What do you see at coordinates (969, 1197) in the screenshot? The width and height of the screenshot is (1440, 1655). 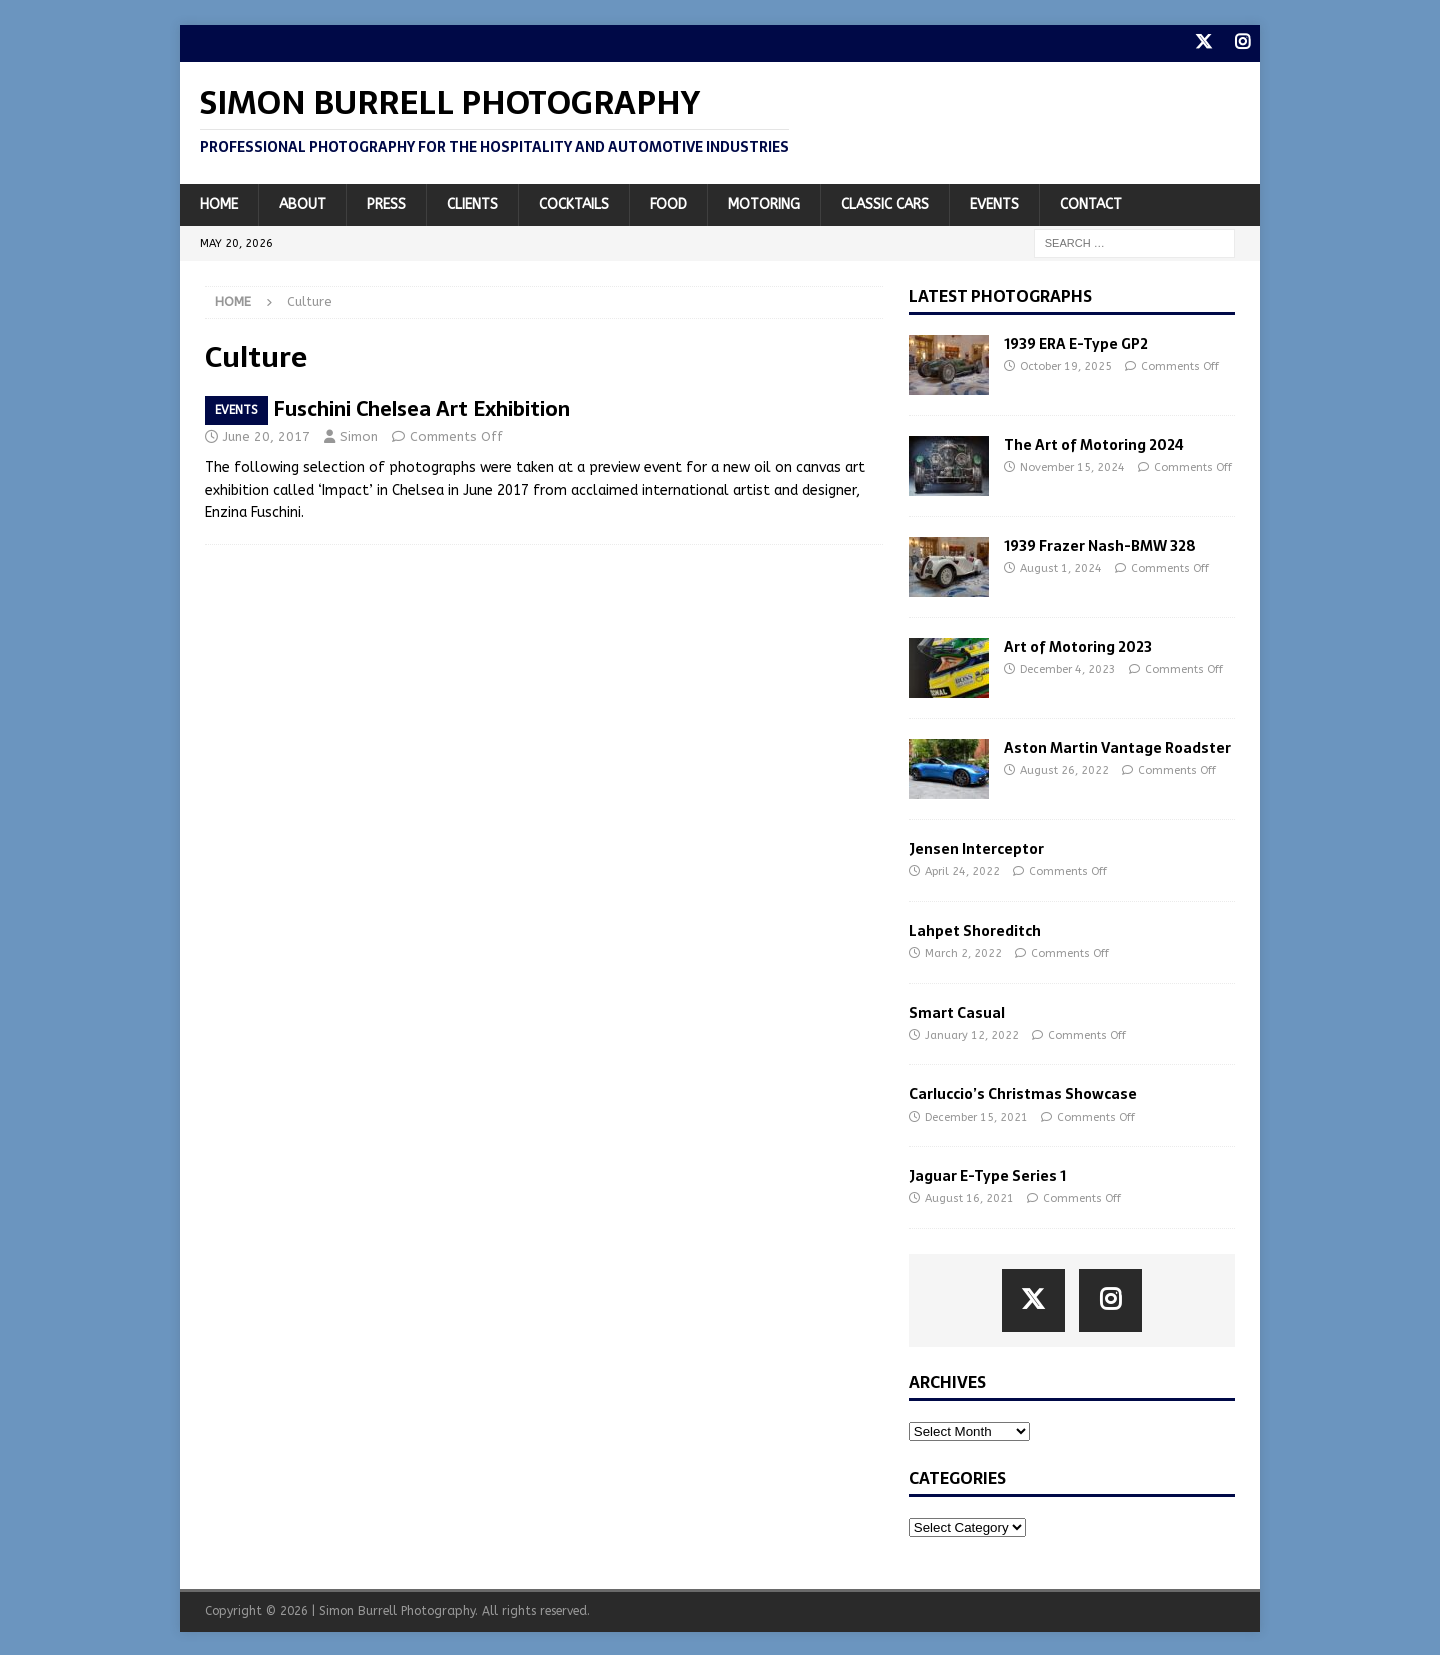 I see `August 16, 2021` at bounding box center [969, 1197].